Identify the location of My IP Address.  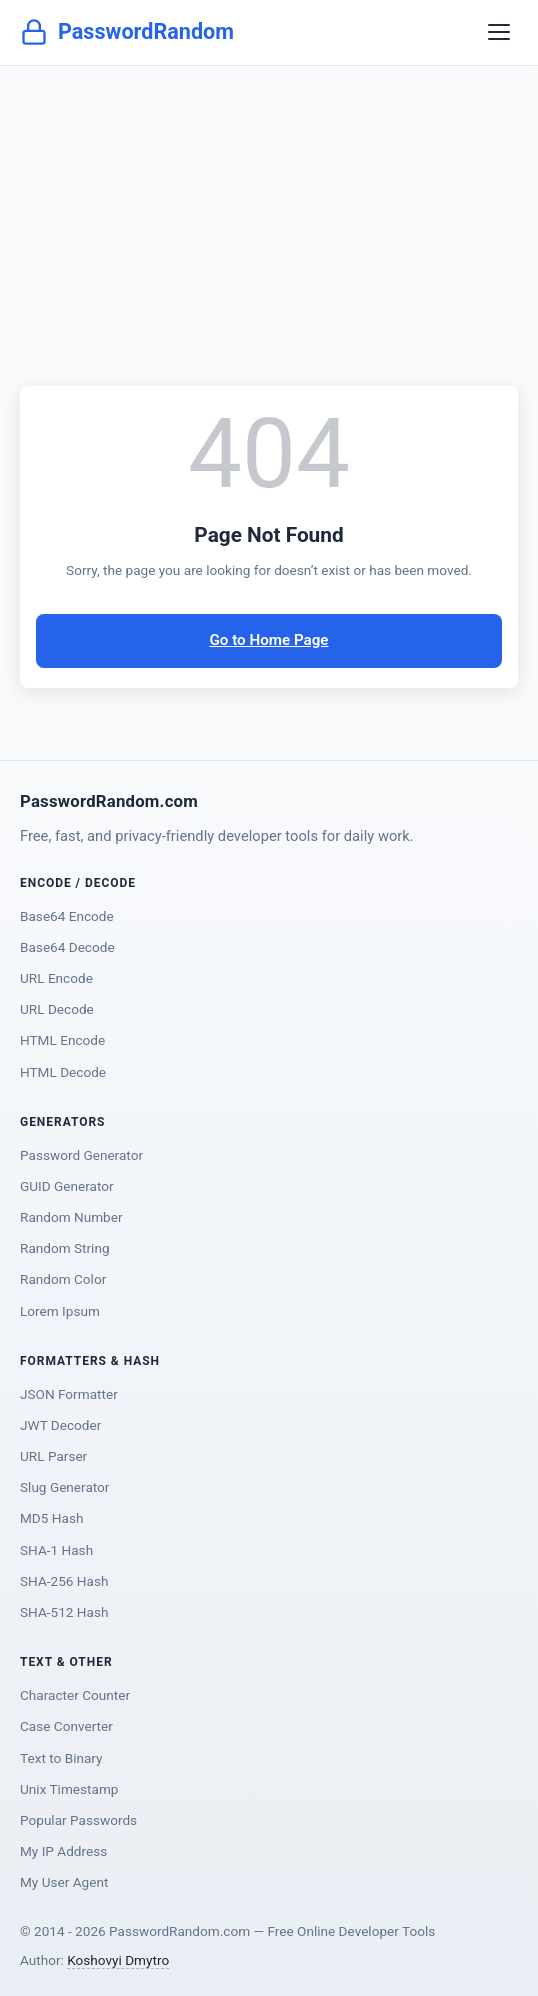
(63, 1851).